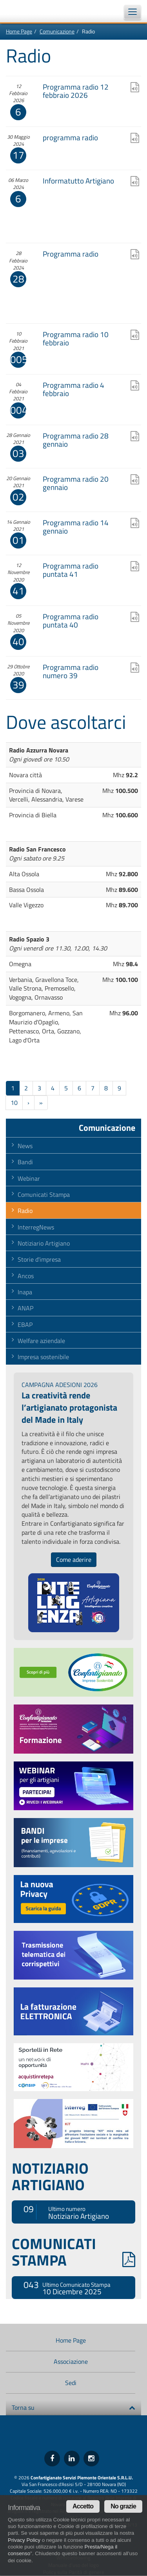 Image resolution: width=147 pixels, height=2576 pixels. What do you see at coordinates (70, 2382) in the screenshot?
I see `Sedi` at bounding box center [70, 2382].